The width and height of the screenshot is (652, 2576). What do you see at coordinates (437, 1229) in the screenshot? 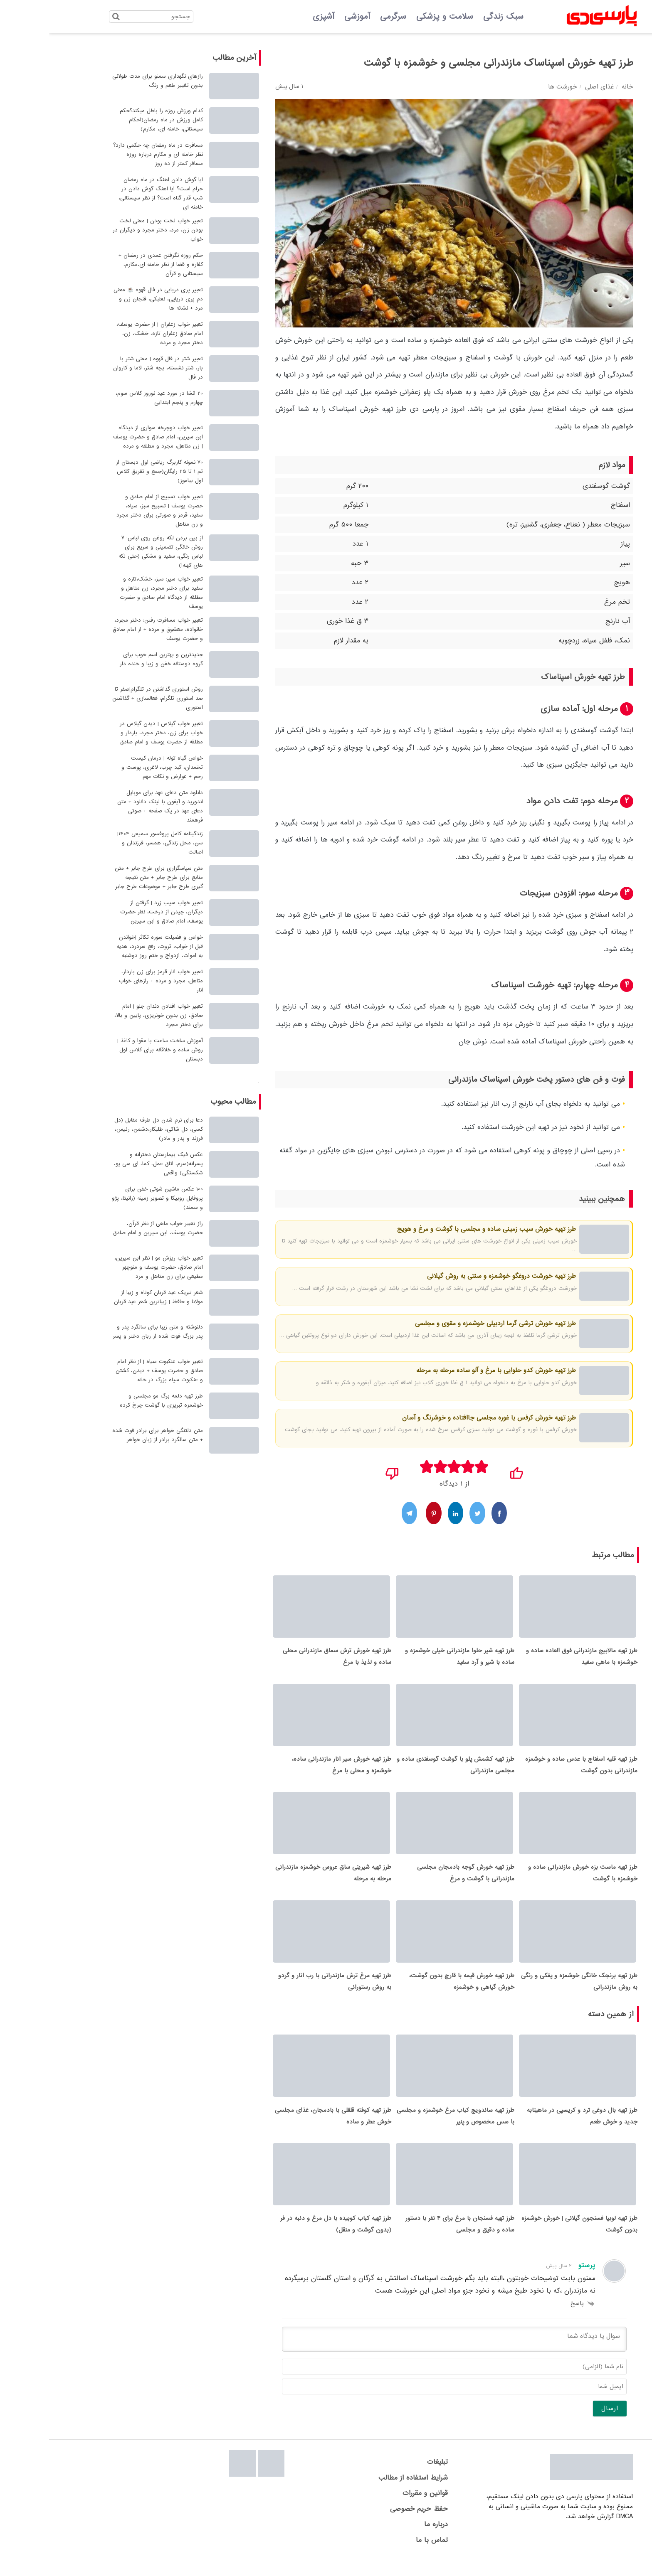
I see `طرز تهیه خورش سیب زمینی ساده و مجلسی با گوشت و مرغ و هویج` at bounding box center [437, 1229].